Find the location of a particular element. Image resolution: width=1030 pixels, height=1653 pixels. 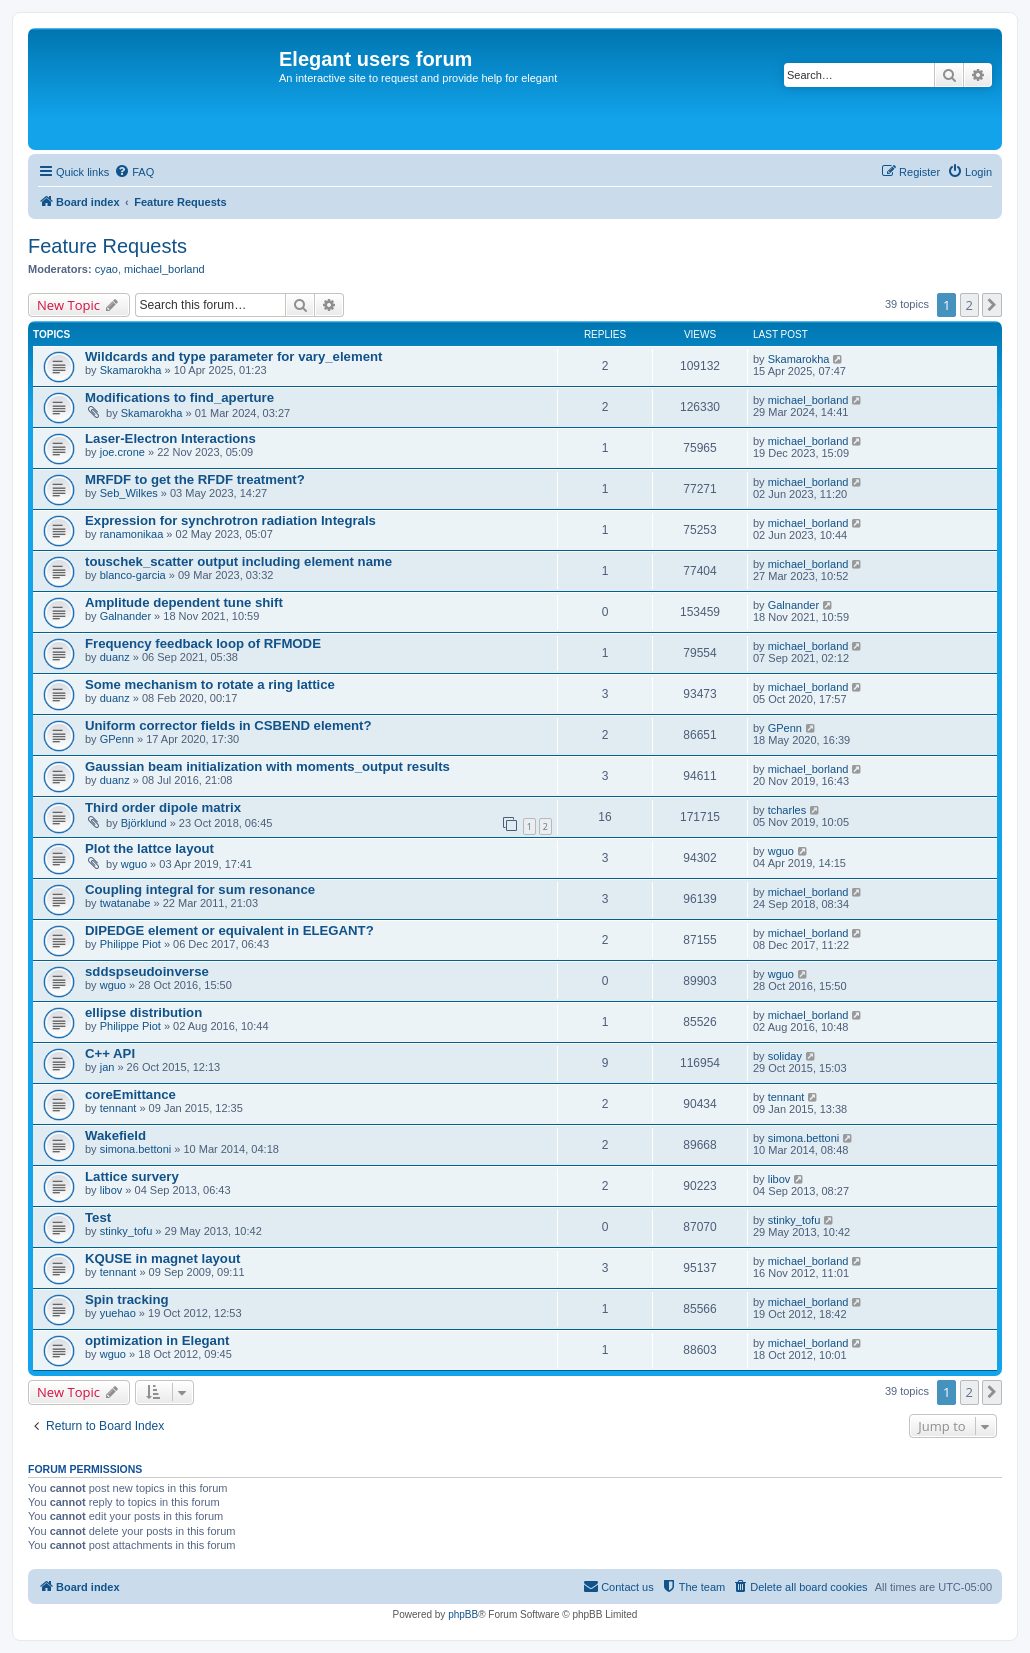

Coupling integral for sum resonance is located at coordinates (200, 889).